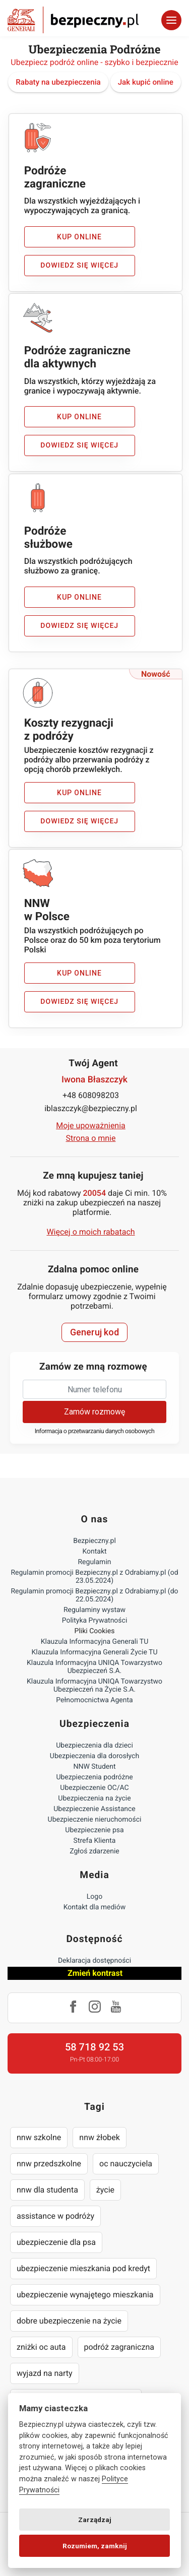 The width and height of the screenshot is (189, 2576). Describe the element at coordinates (94, 1851) in the screenshot. I see `Zgłoś zdarzenie` at that location.